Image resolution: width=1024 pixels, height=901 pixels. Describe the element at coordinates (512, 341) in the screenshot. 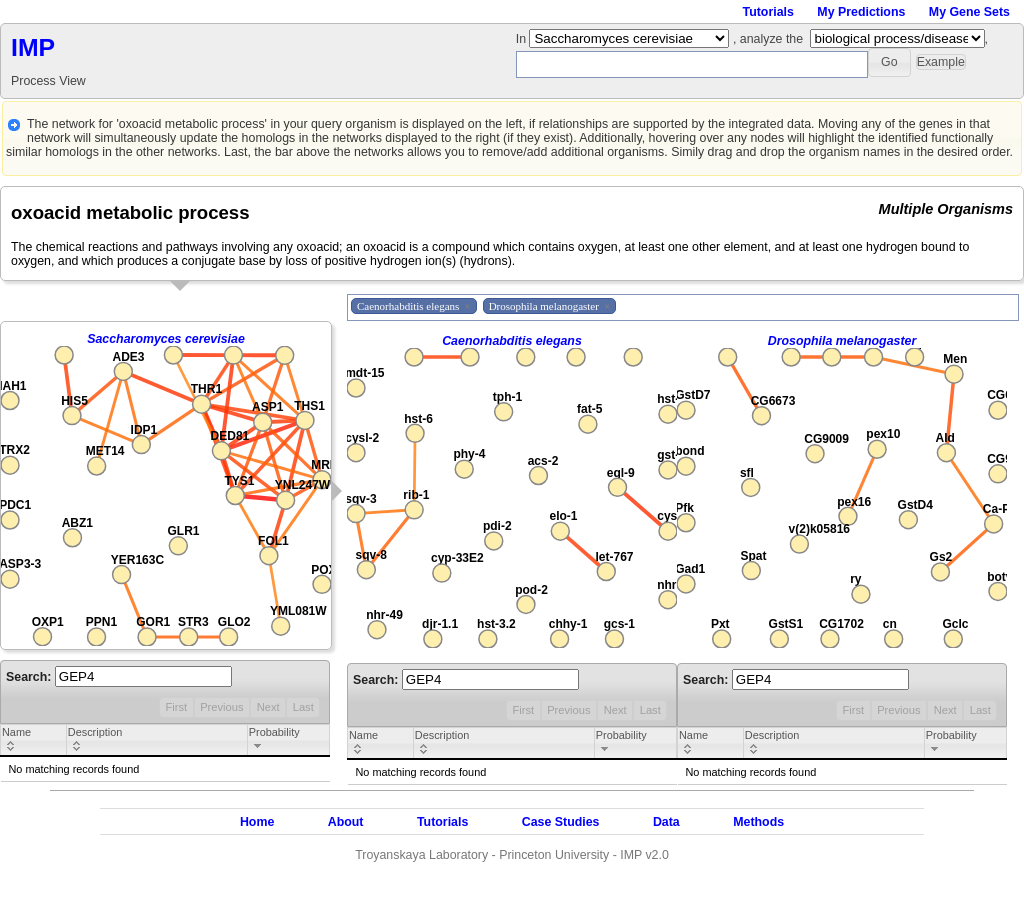

I see `Caenorhabditis elegans` at that location.